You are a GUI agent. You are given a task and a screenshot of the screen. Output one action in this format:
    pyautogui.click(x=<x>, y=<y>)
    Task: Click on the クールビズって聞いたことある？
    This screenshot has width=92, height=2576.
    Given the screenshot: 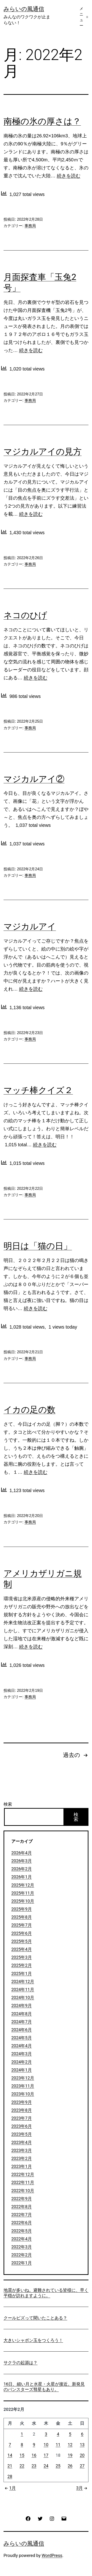 What is the action you would take?
    pyautogui.click(x=35, y=2317)
    